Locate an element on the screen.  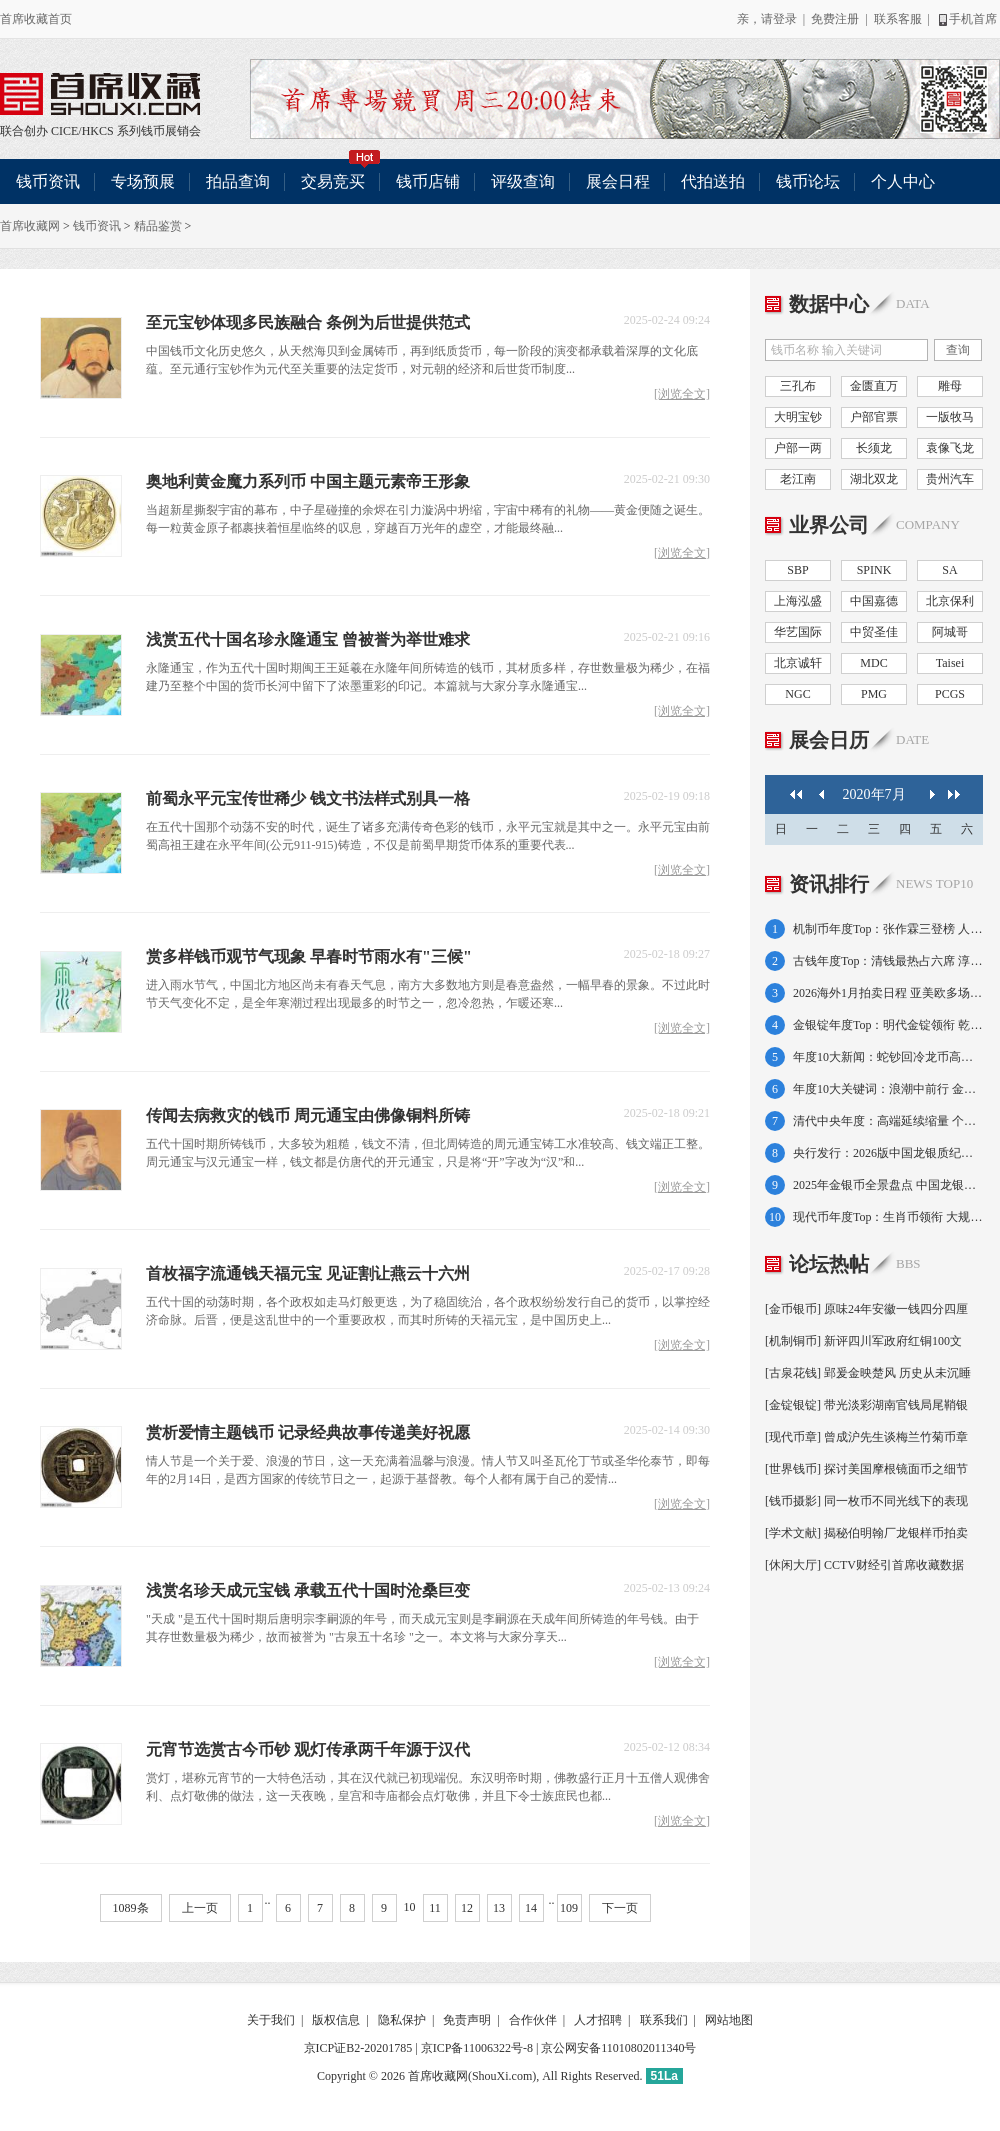
1089条 is located at coordinates (131, 1908).